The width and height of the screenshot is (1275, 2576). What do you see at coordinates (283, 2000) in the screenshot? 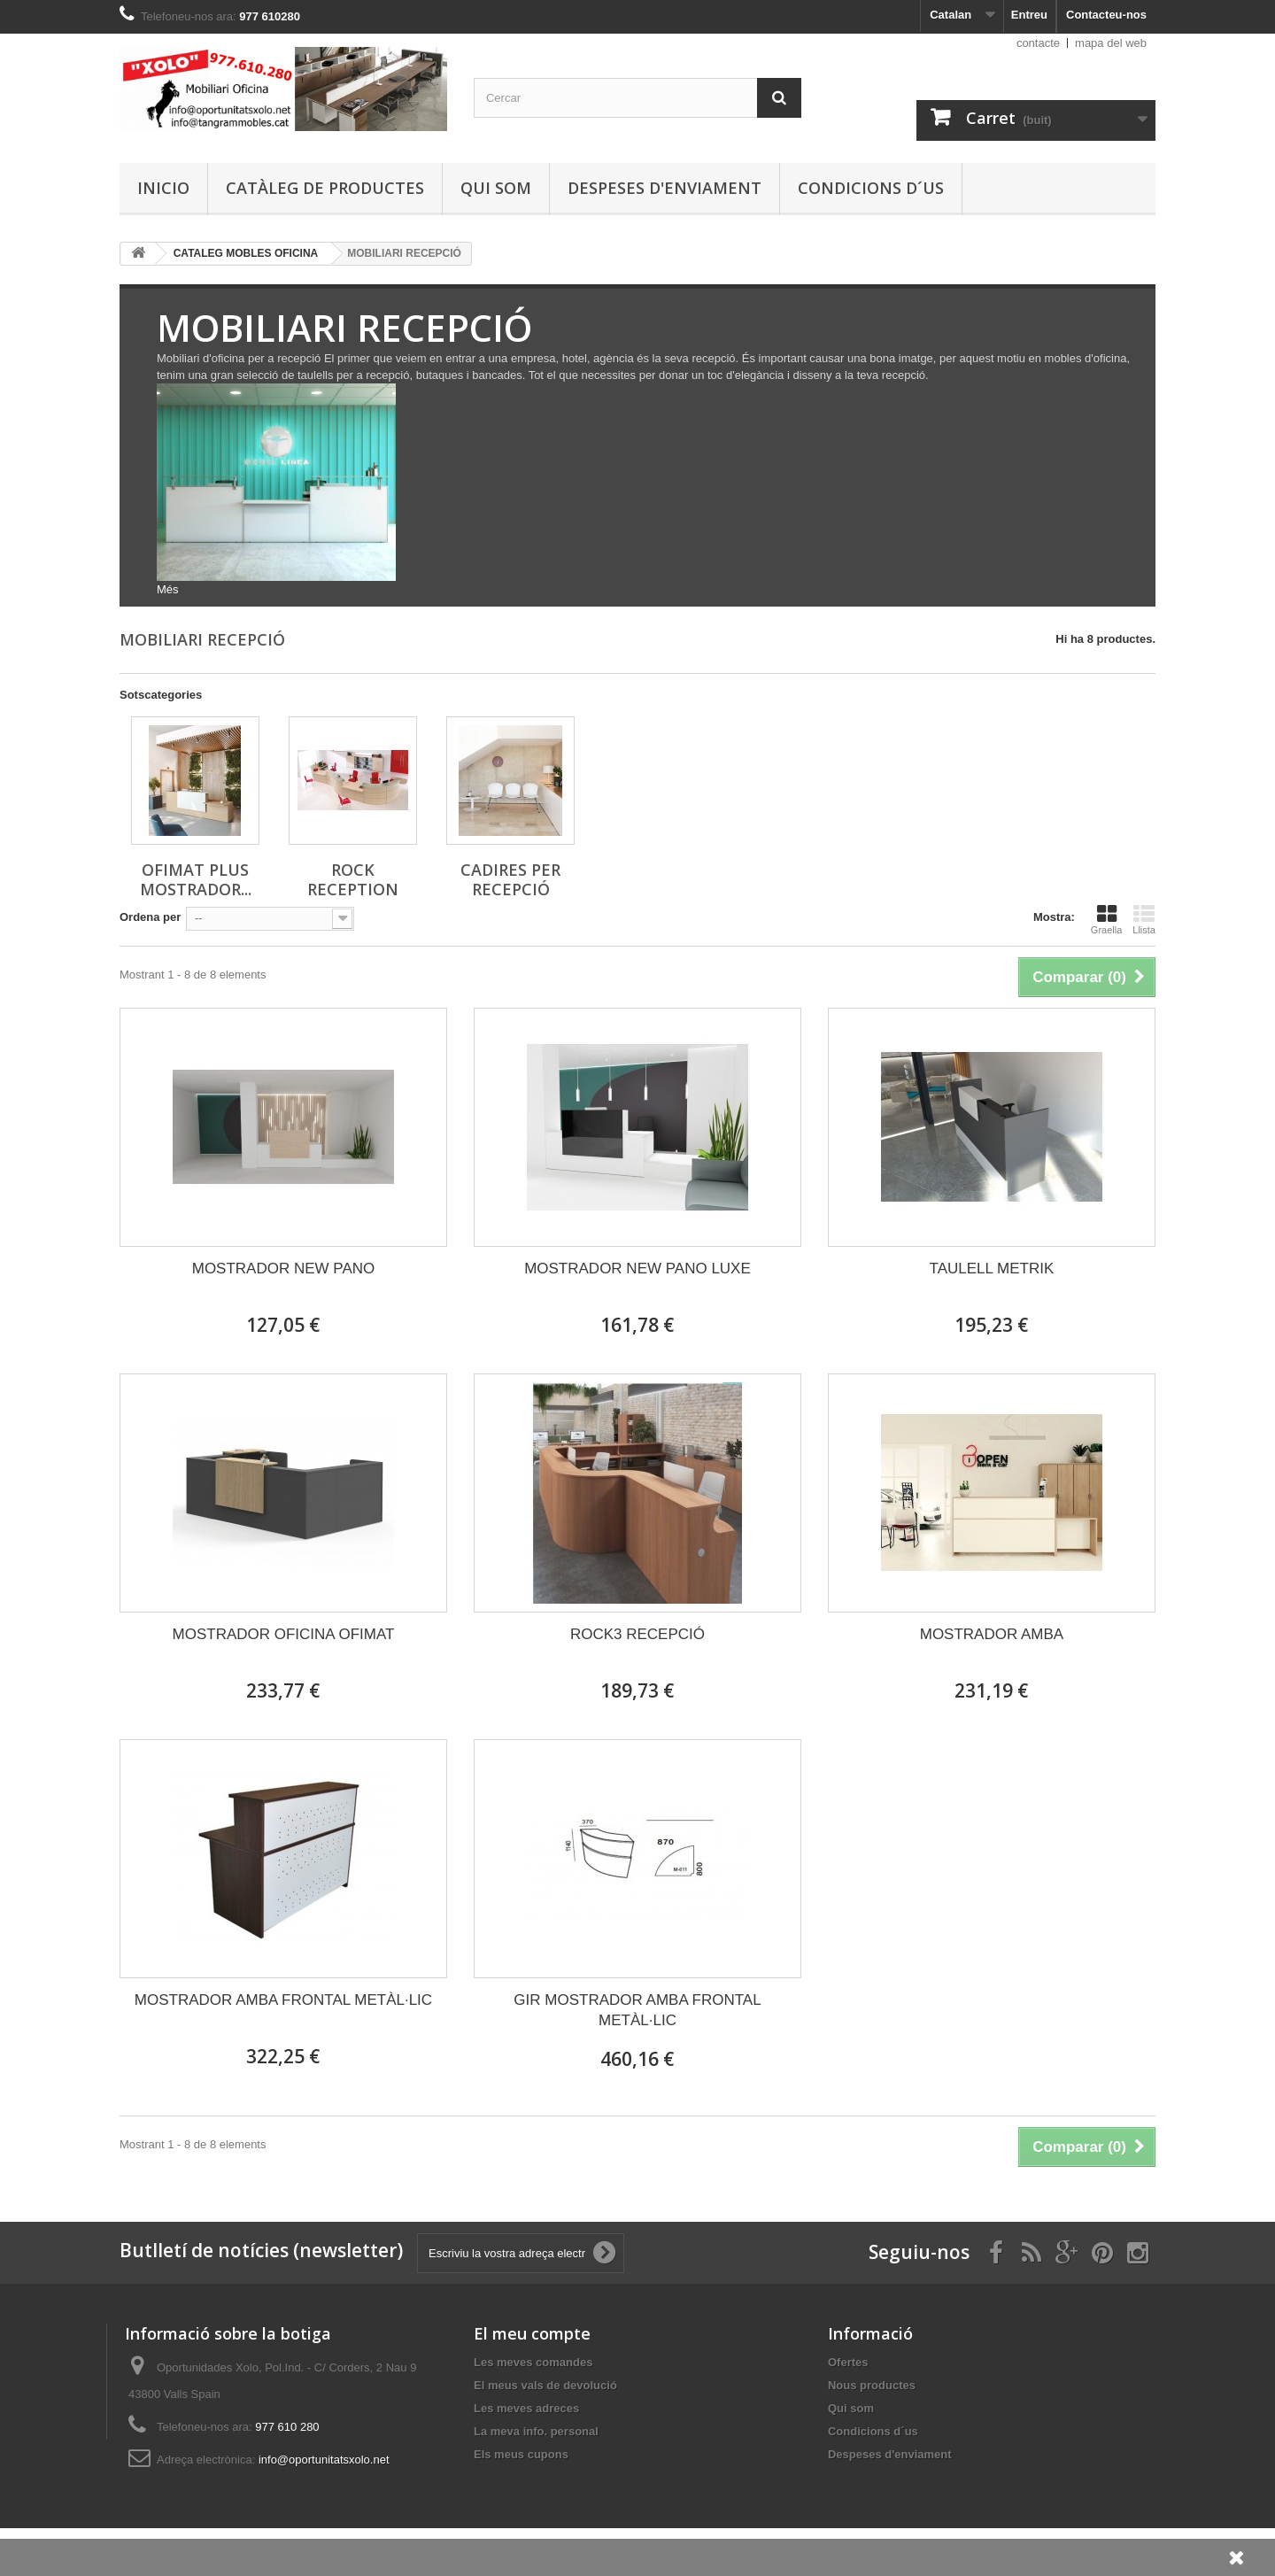
I see `MOSTRADOR AMBA FRONTAL METÀL·LIC` at bounding box center [283, 2000].